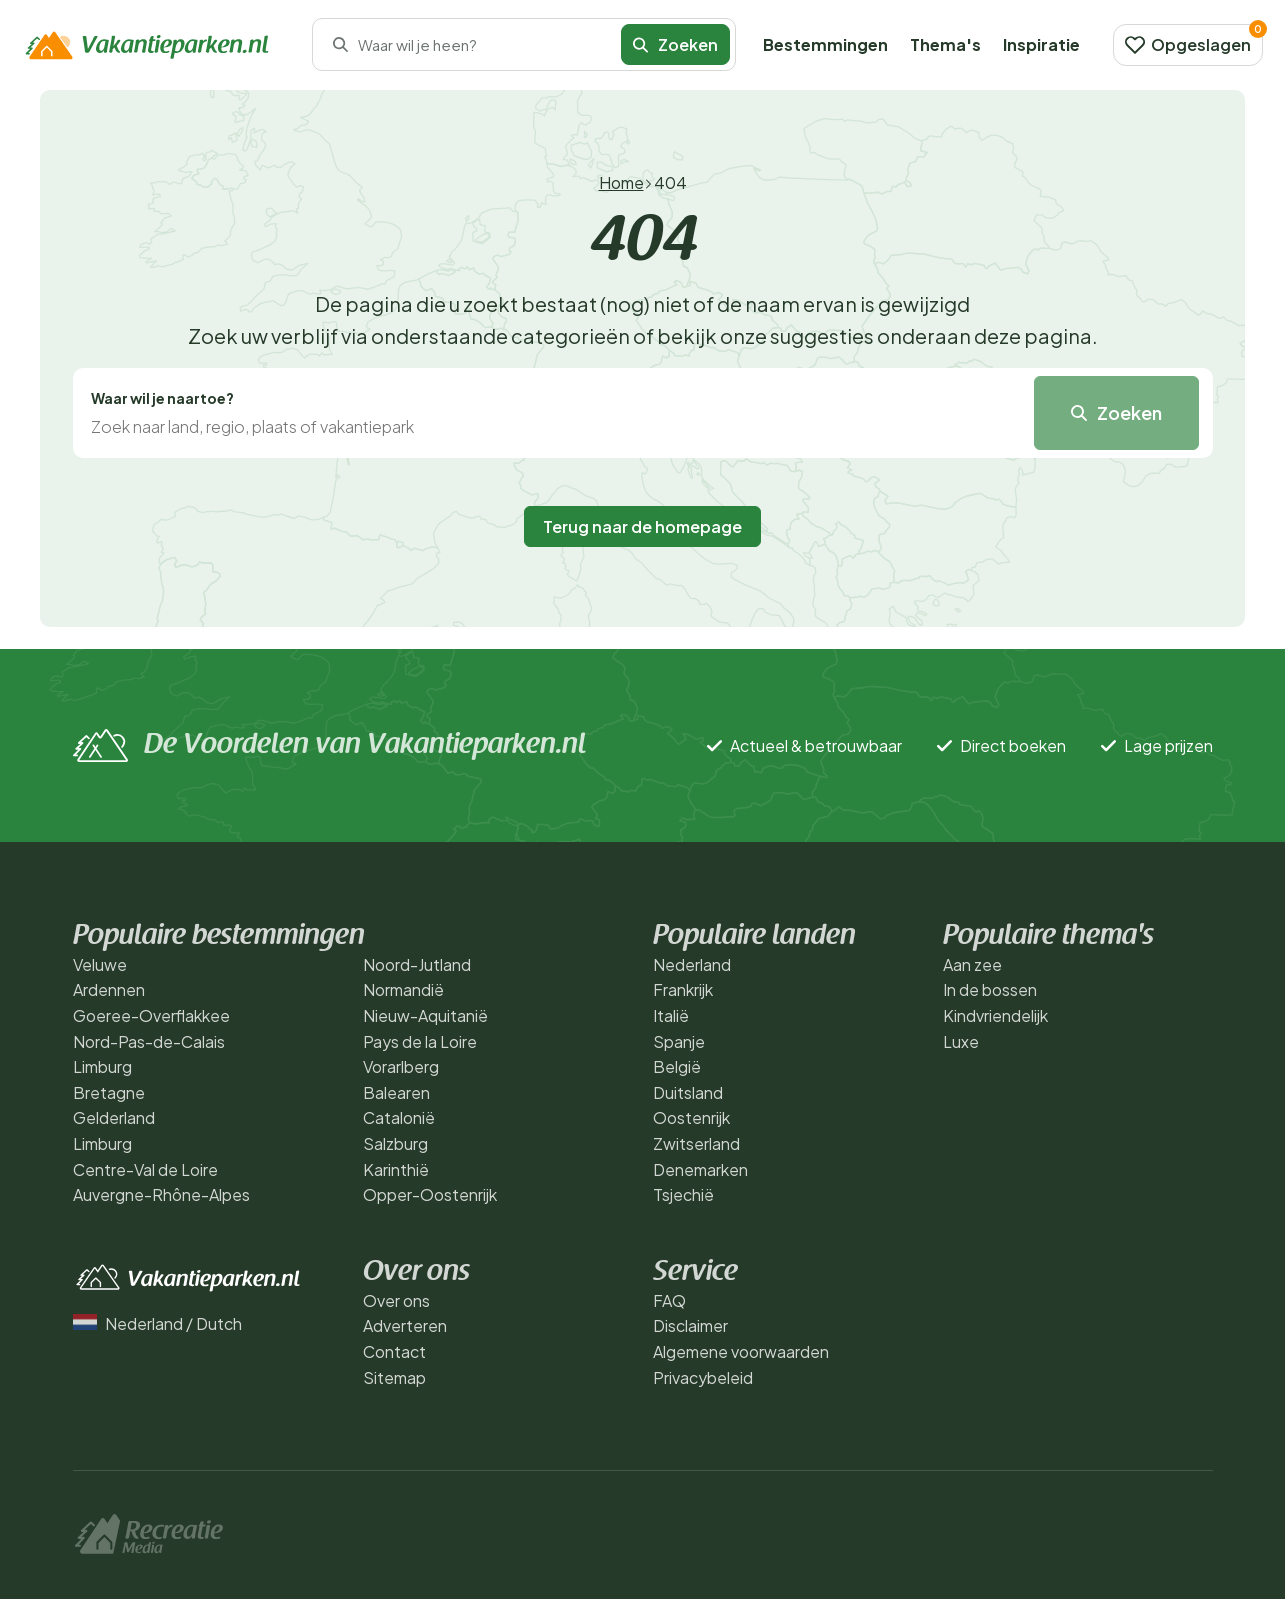 This screenshot has width=1285, height=1599. I want to click on Centre-Val de Loire, so click(145, 1169).